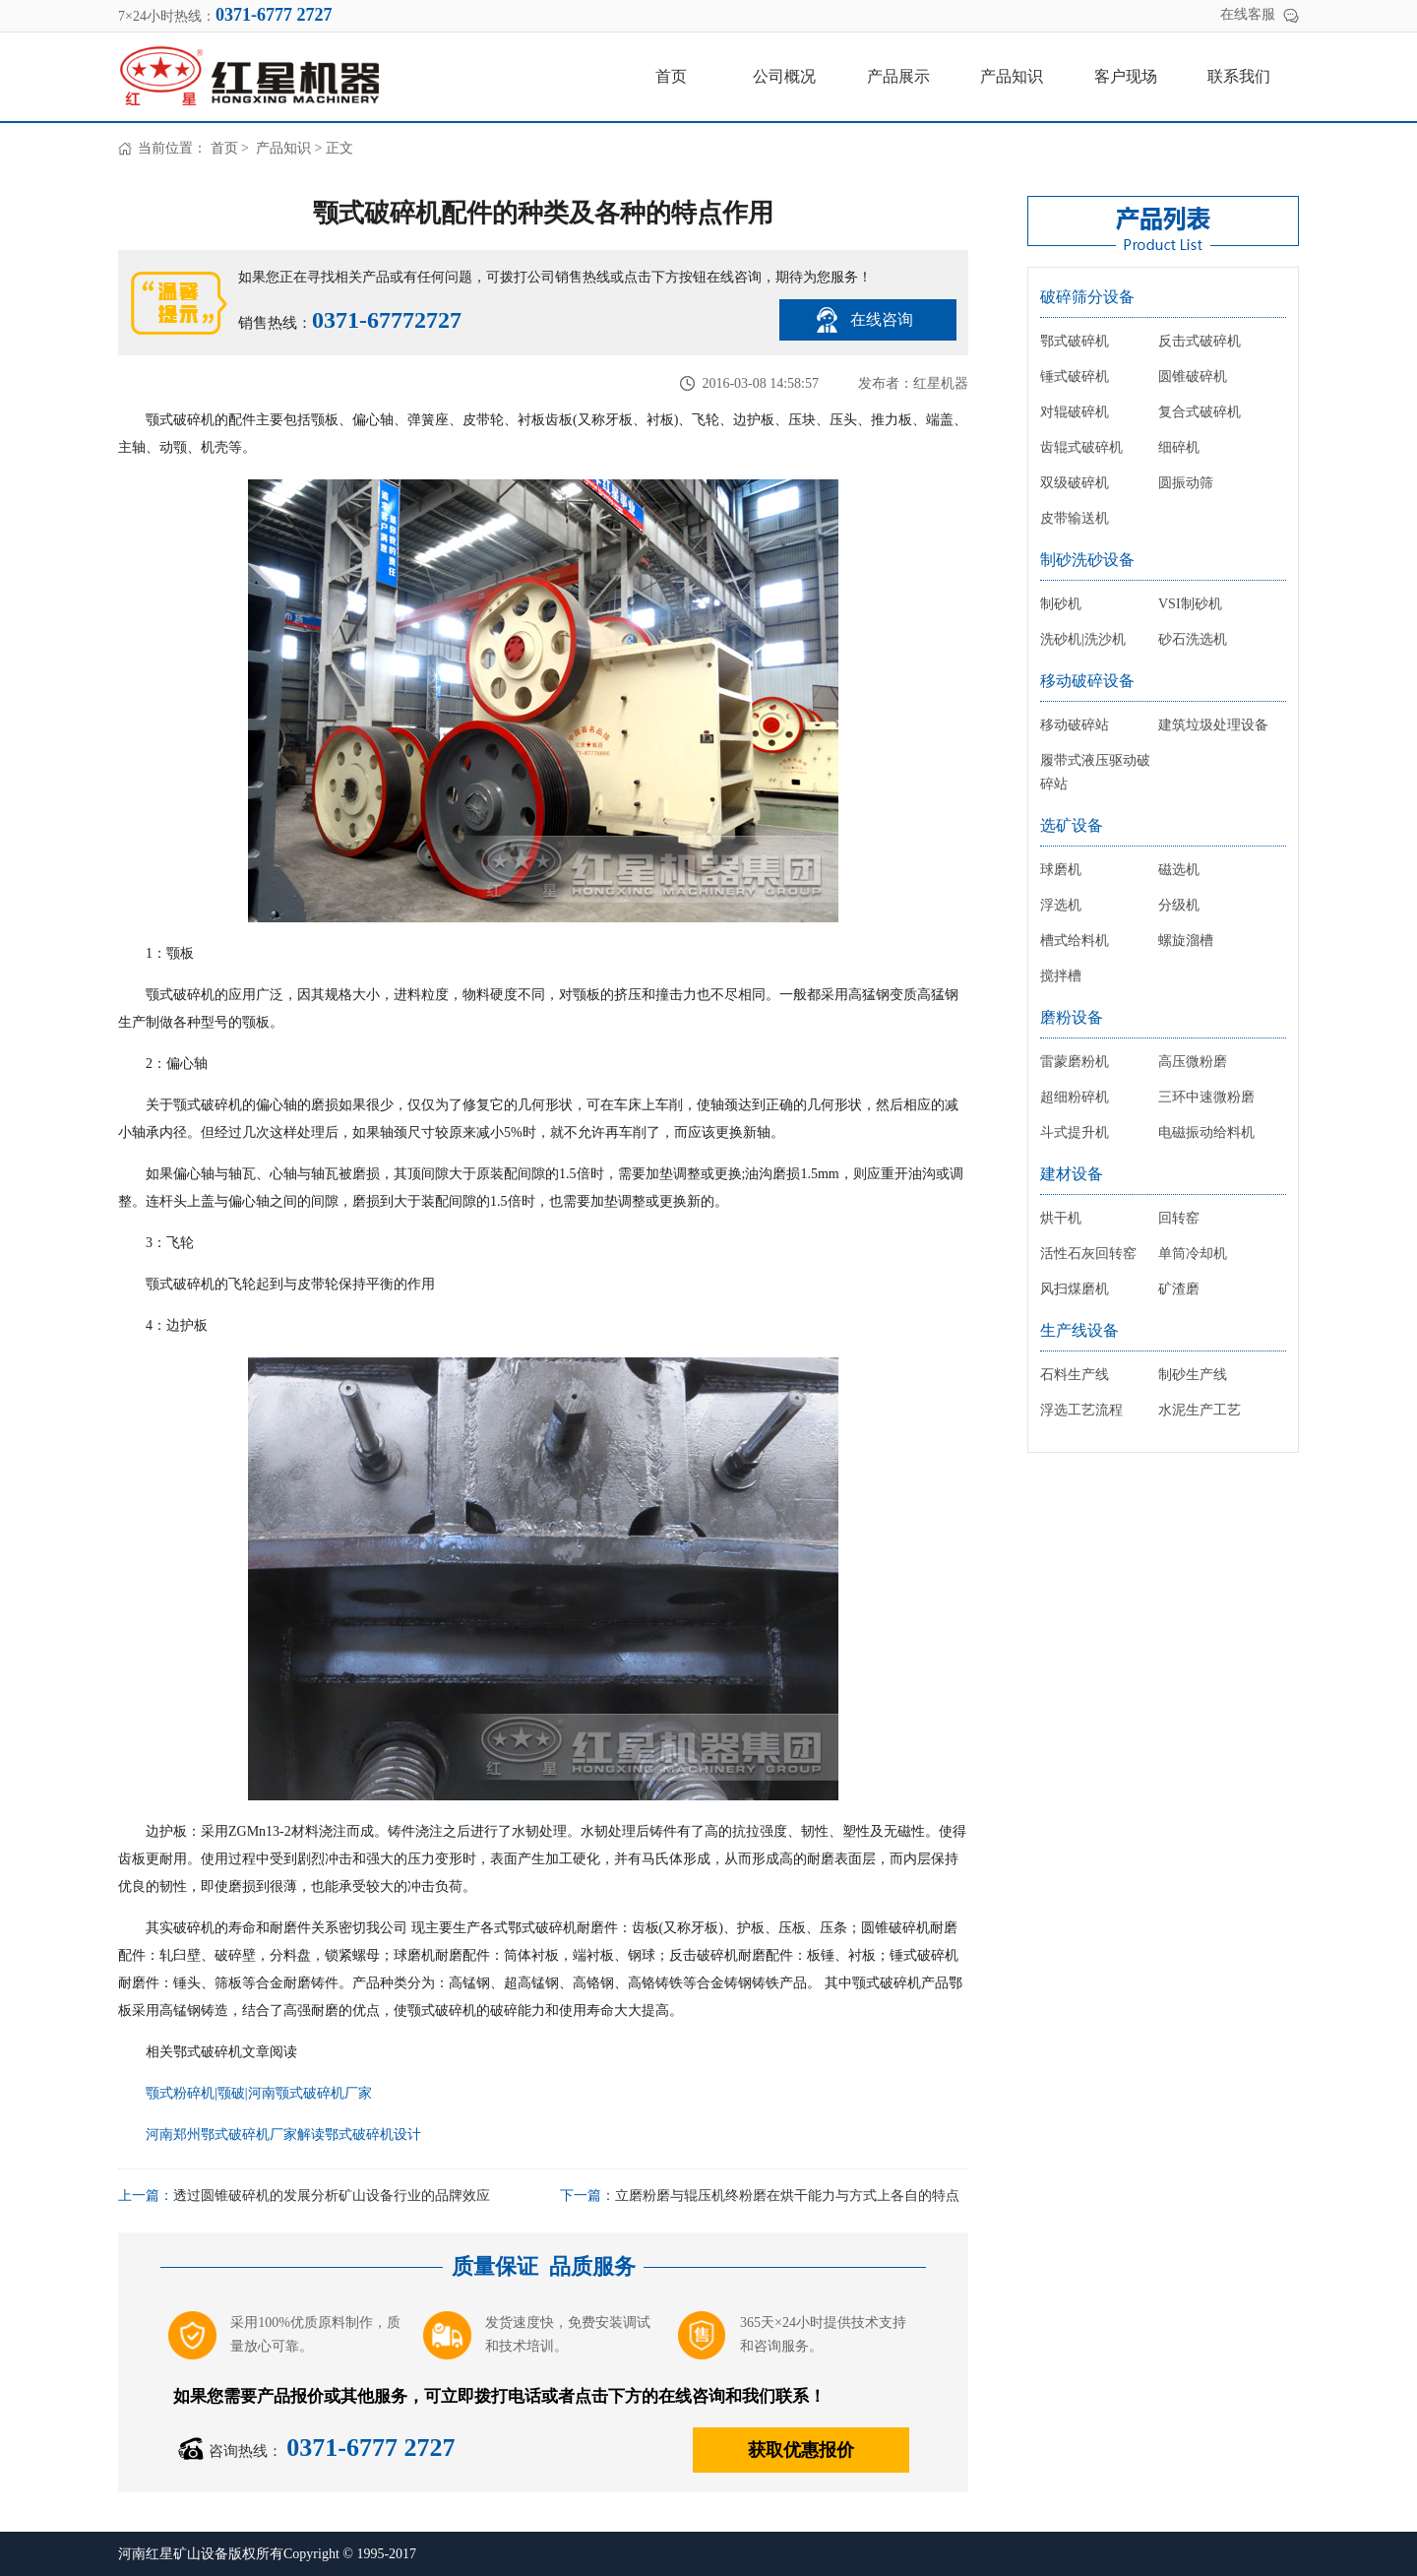  I want to click on 三环中速微粉磨, so click(1206, 1097).